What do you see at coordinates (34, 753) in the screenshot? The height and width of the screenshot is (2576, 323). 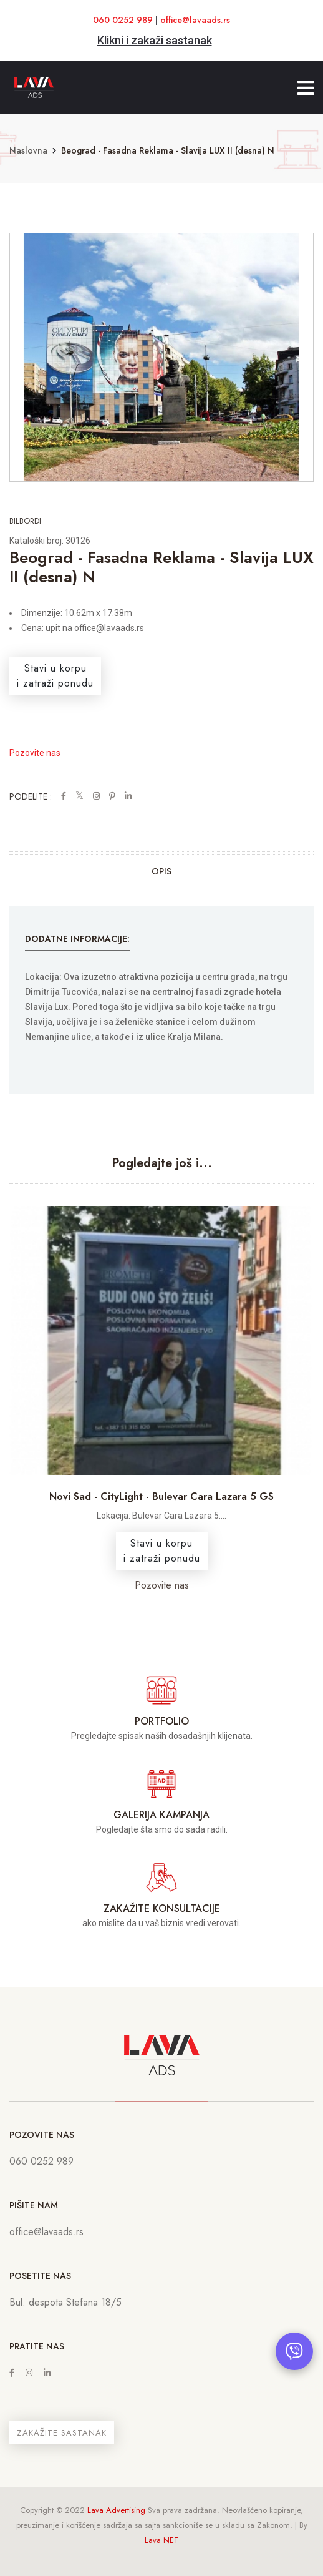 I see `Pozovite nas` at bounding box center [34, 753].